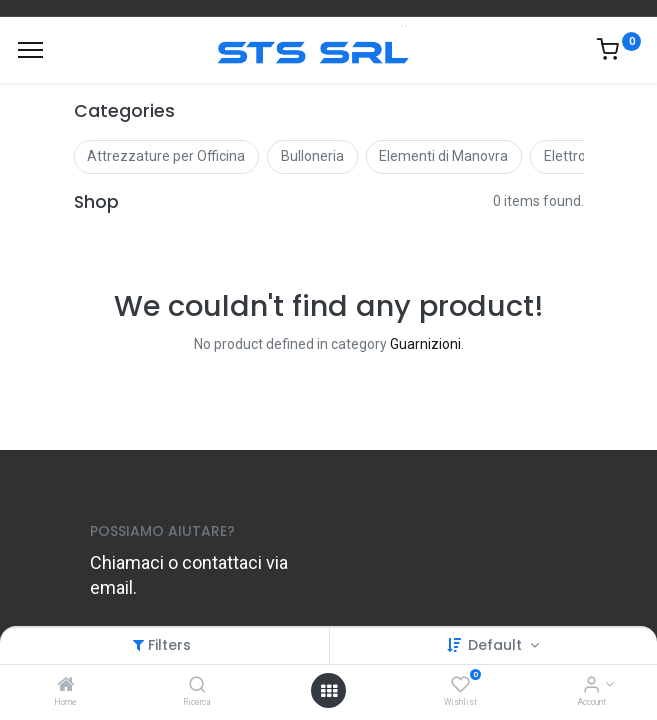  I want to click on [Wishlist], so click(460, 686).